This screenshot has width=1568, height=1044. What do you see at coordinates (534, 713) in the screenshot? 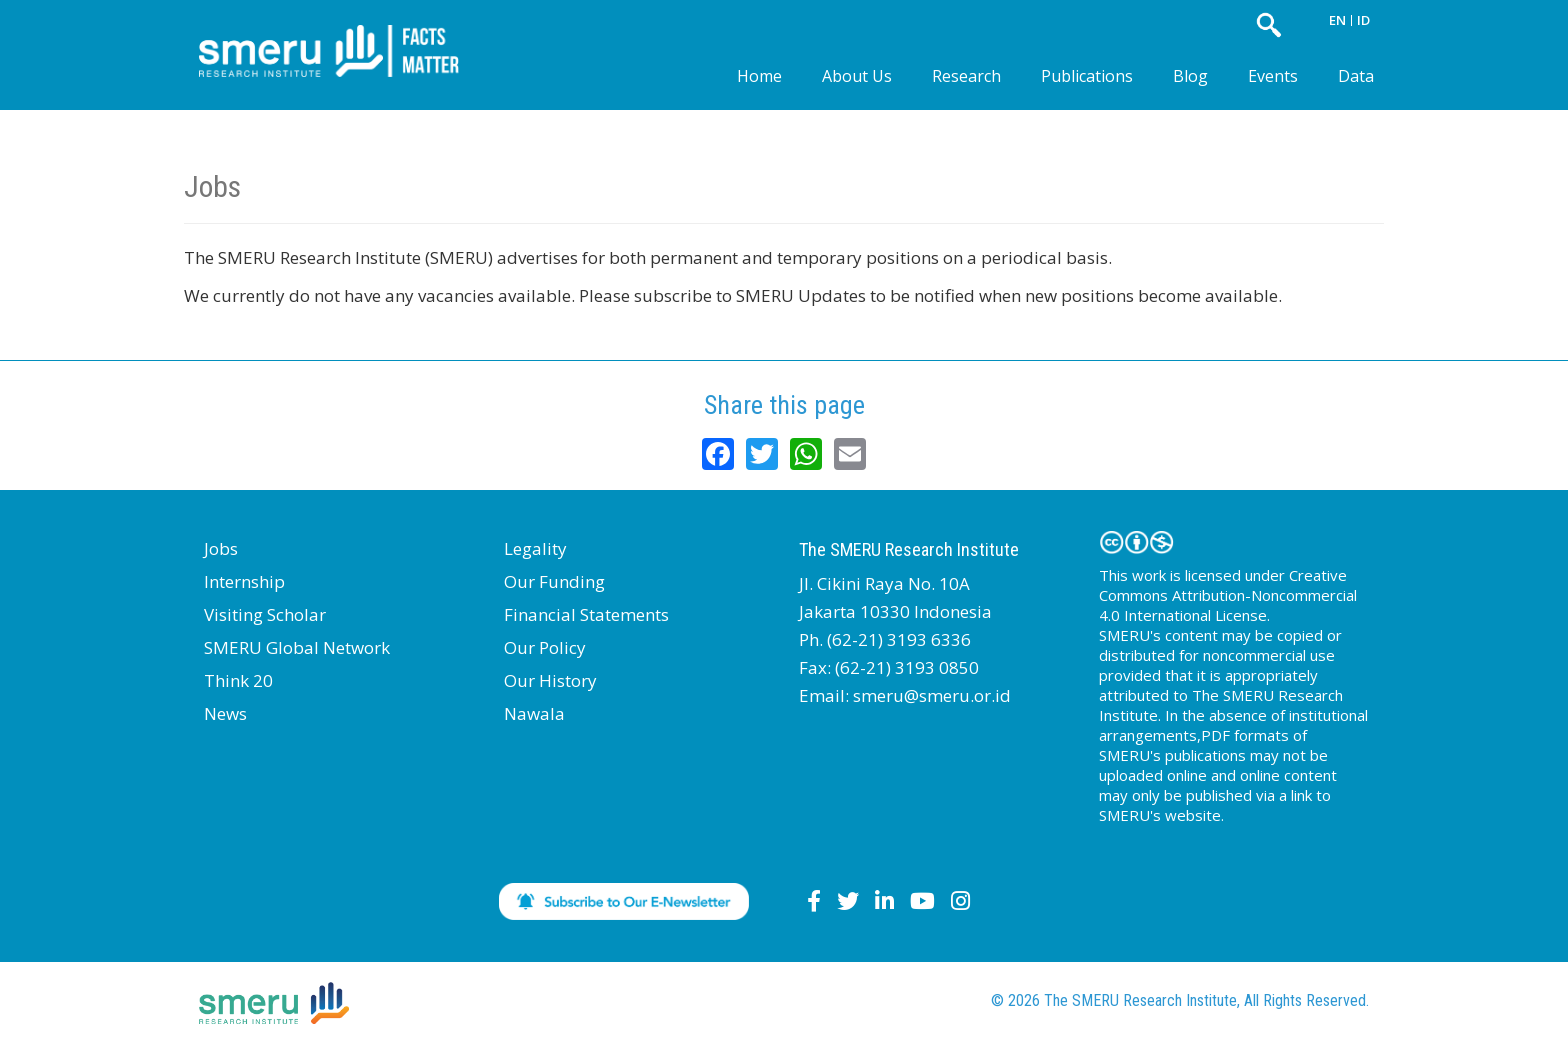
I see `Nawala` at bounding box center [534, 713].